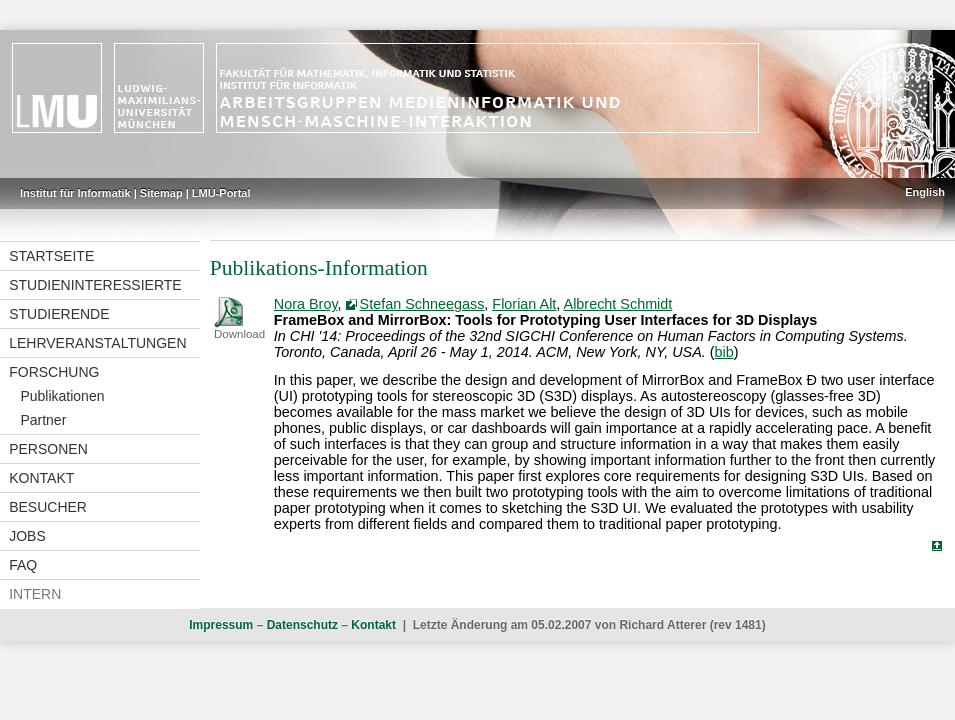  Describe the element at coordinates (97, 343) in the screenshot. I see `Lehrveranstaltungen` at that location.